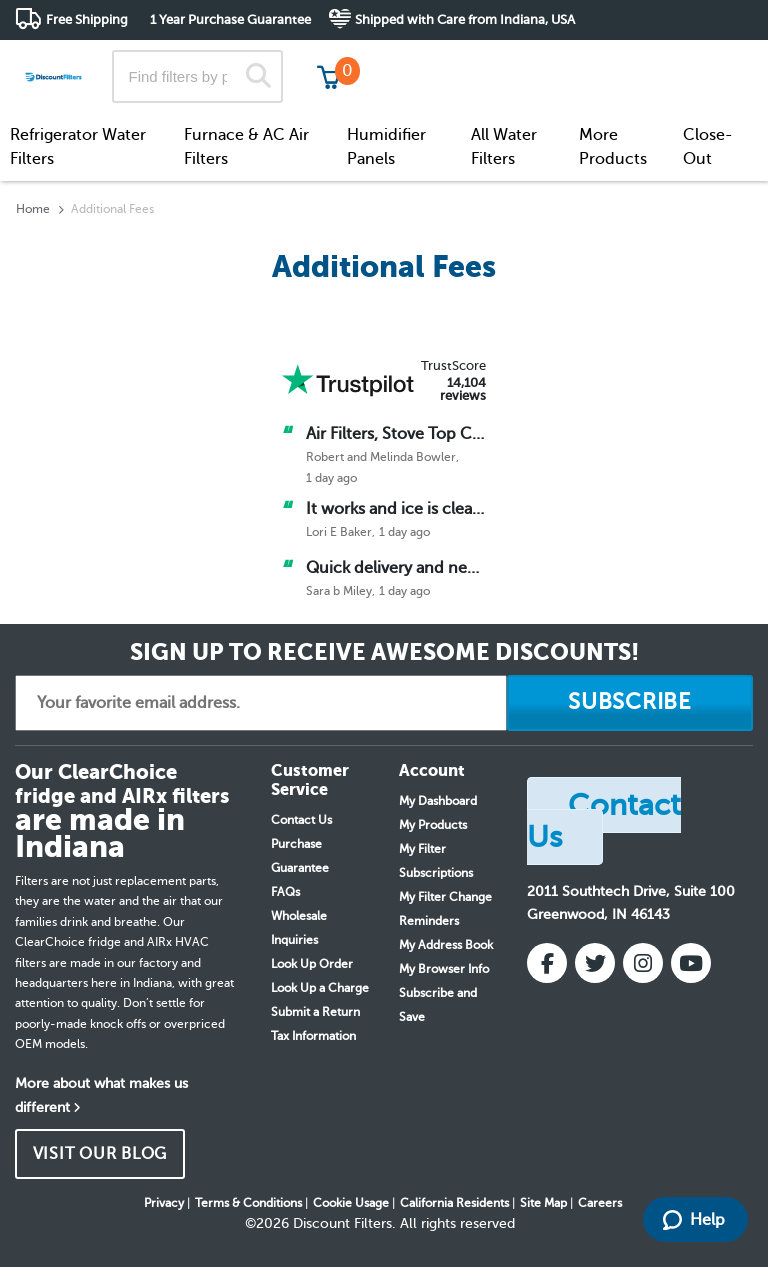 The image size is (768, 1267). I want to click on My Address Book, so click(446, 945).